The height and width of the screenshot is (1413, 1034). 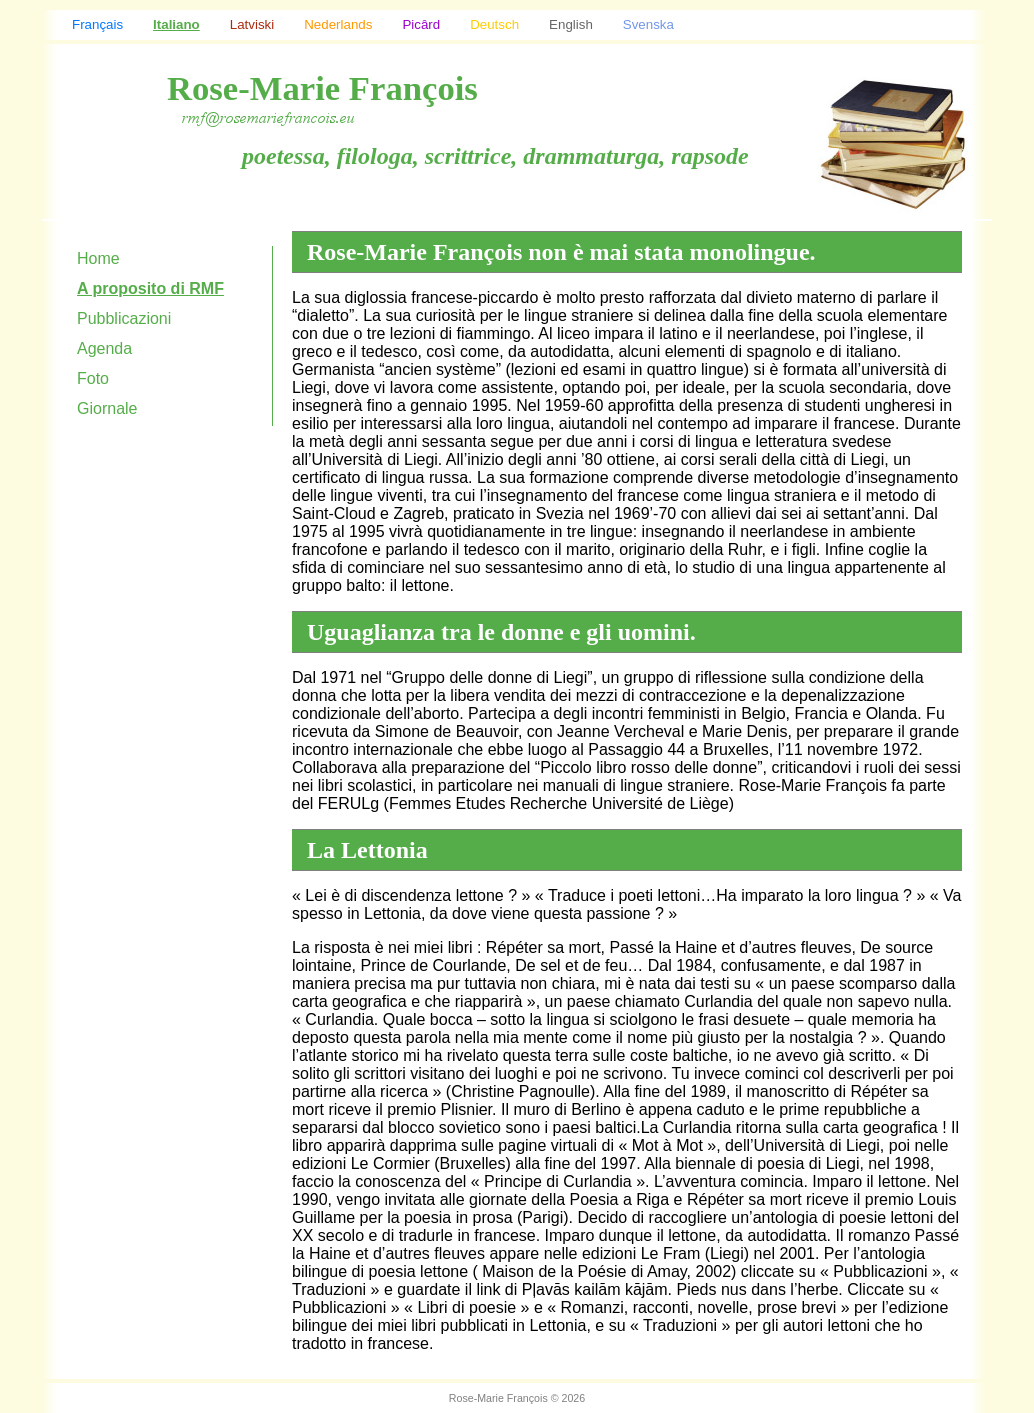 What do you see at coordinates (104, 348) in the screenshot?
I see `Agenda` at bounding box center [104, 348].